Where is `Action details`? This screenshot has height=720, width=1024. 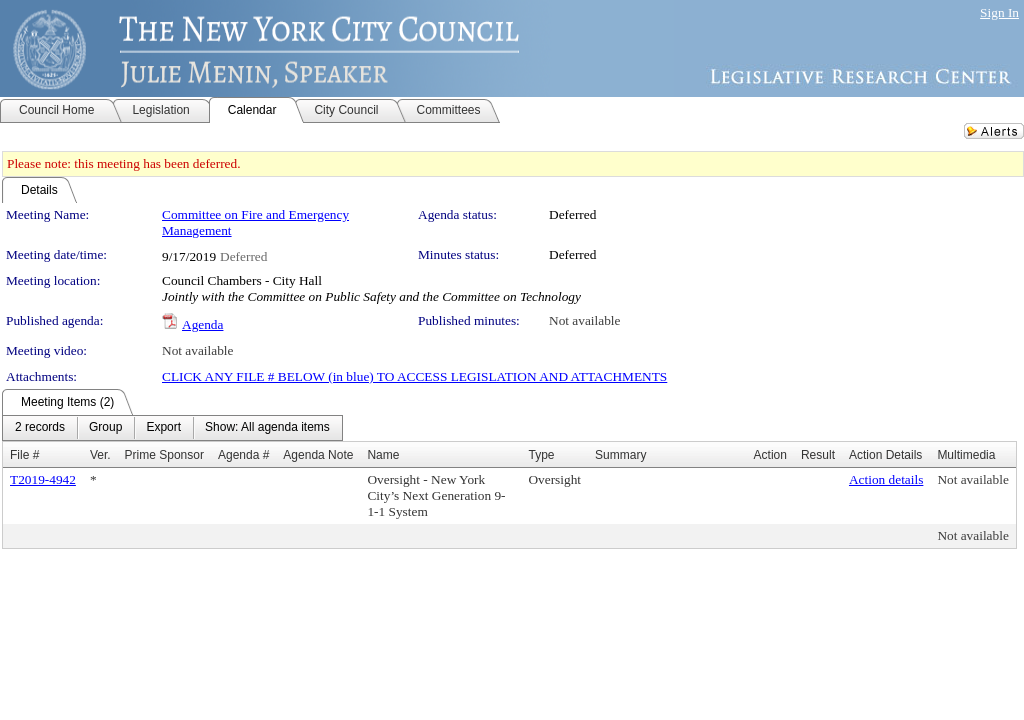 Action details is located at coordinates (886, 479).